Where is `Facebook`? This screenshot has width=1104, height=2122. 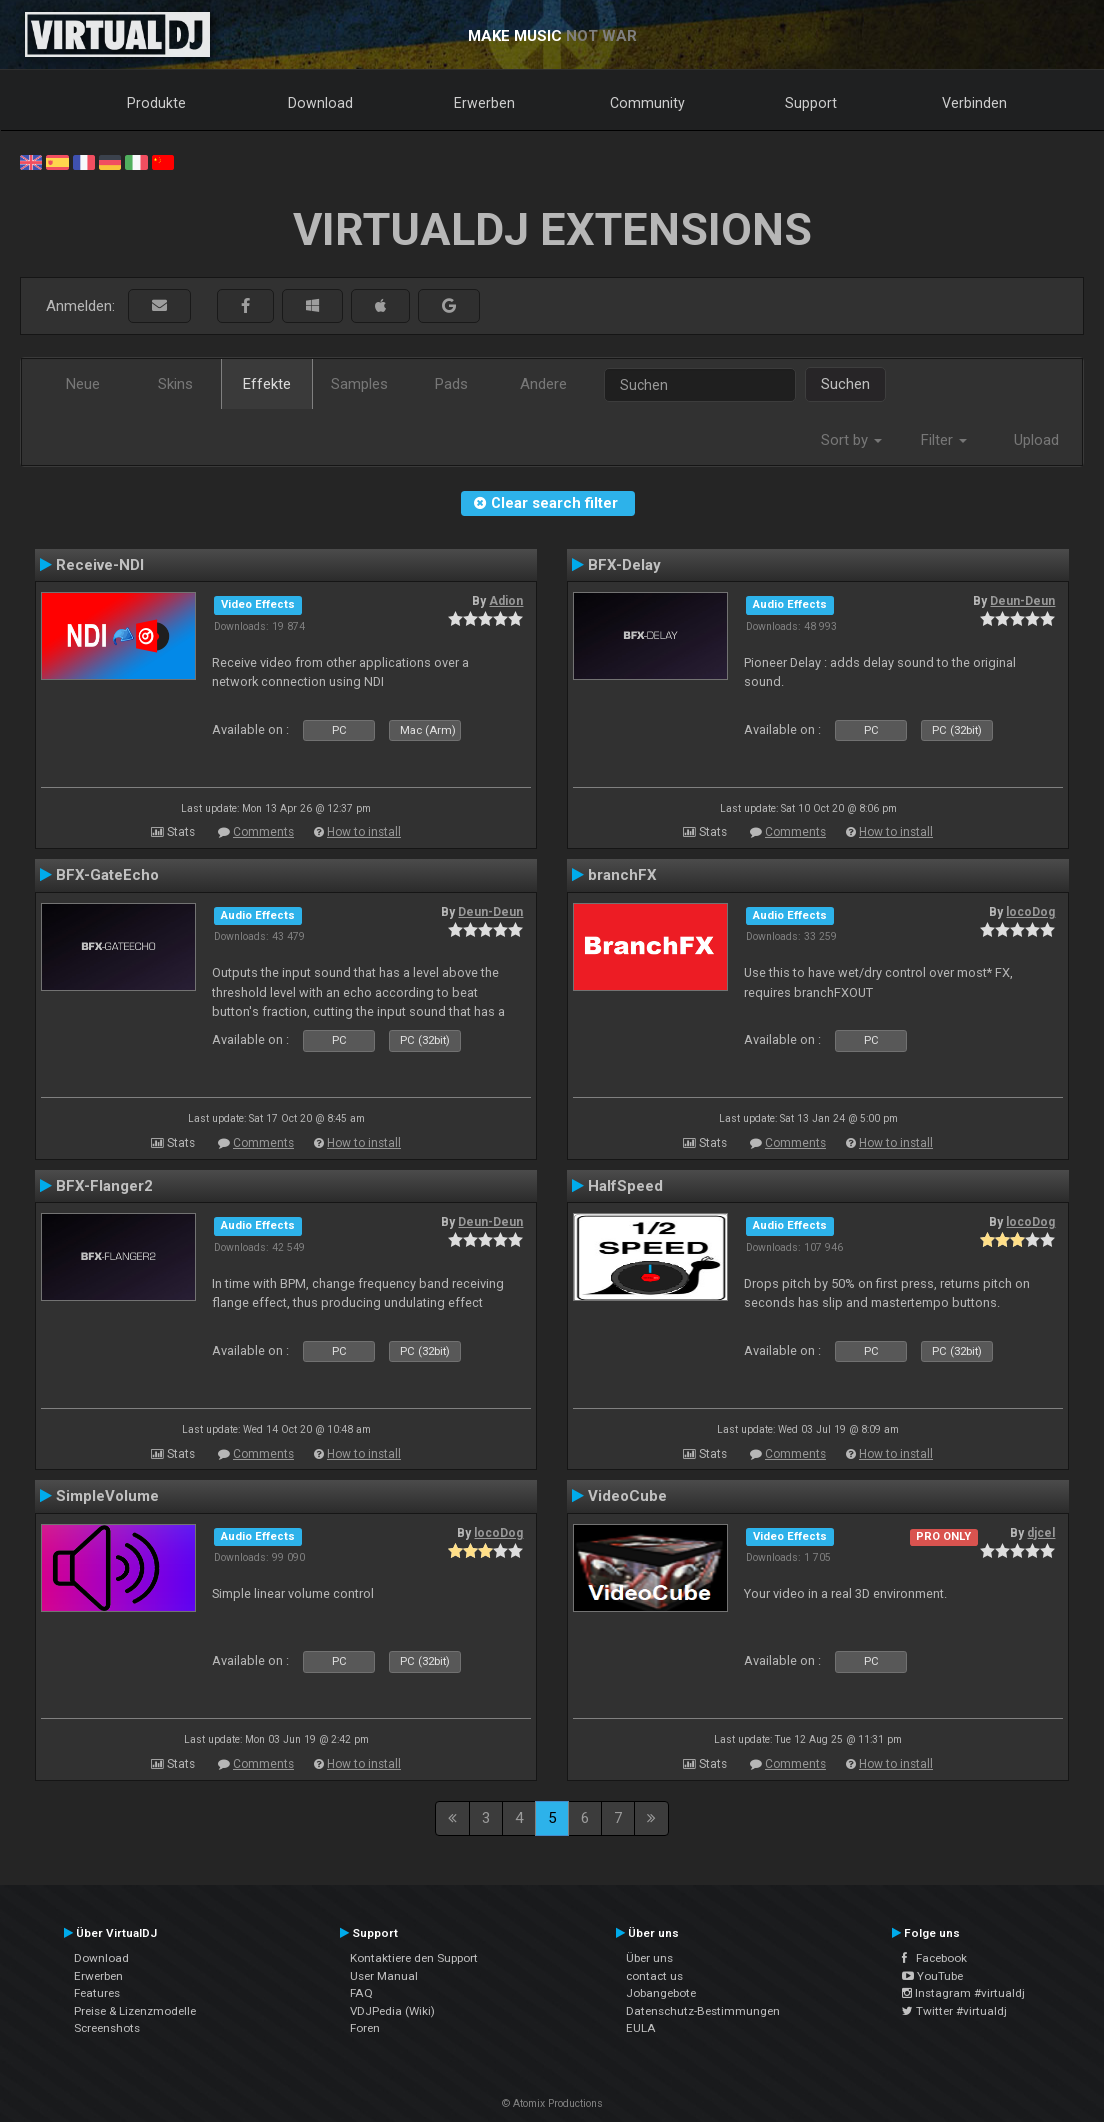 Facebook is located at coordinates (934, 1958).